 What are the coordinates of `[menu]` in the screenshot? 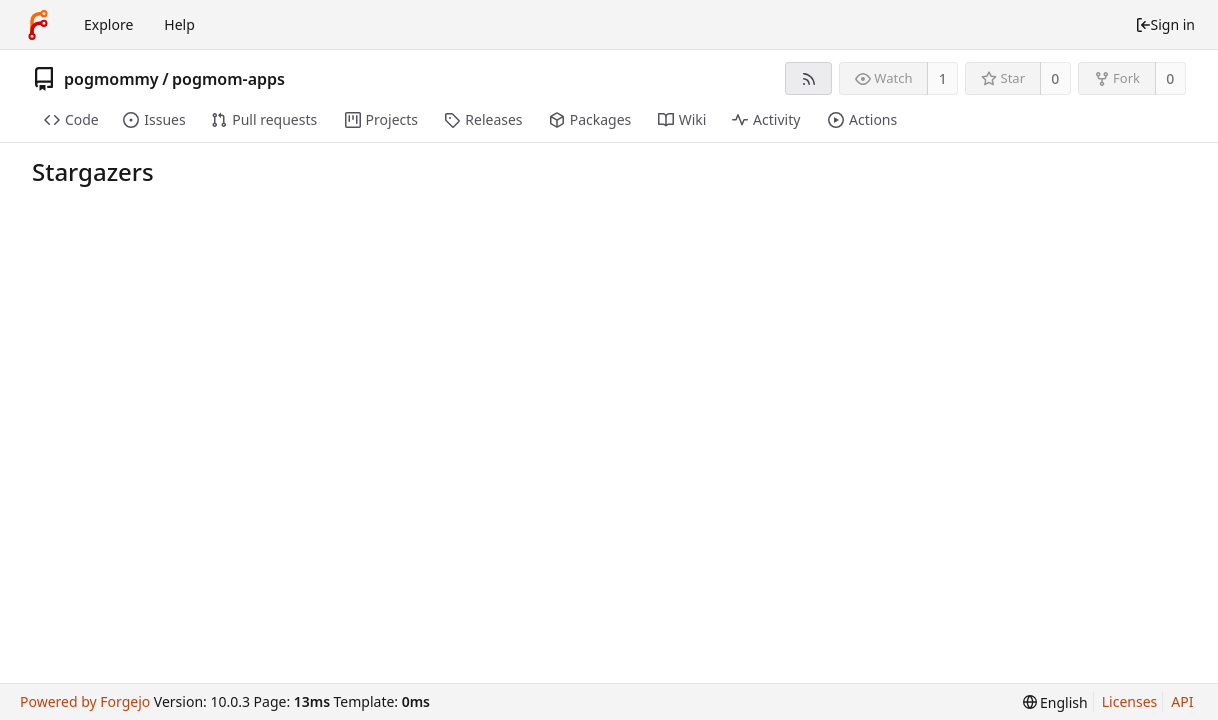 It's located at (1055, 702).